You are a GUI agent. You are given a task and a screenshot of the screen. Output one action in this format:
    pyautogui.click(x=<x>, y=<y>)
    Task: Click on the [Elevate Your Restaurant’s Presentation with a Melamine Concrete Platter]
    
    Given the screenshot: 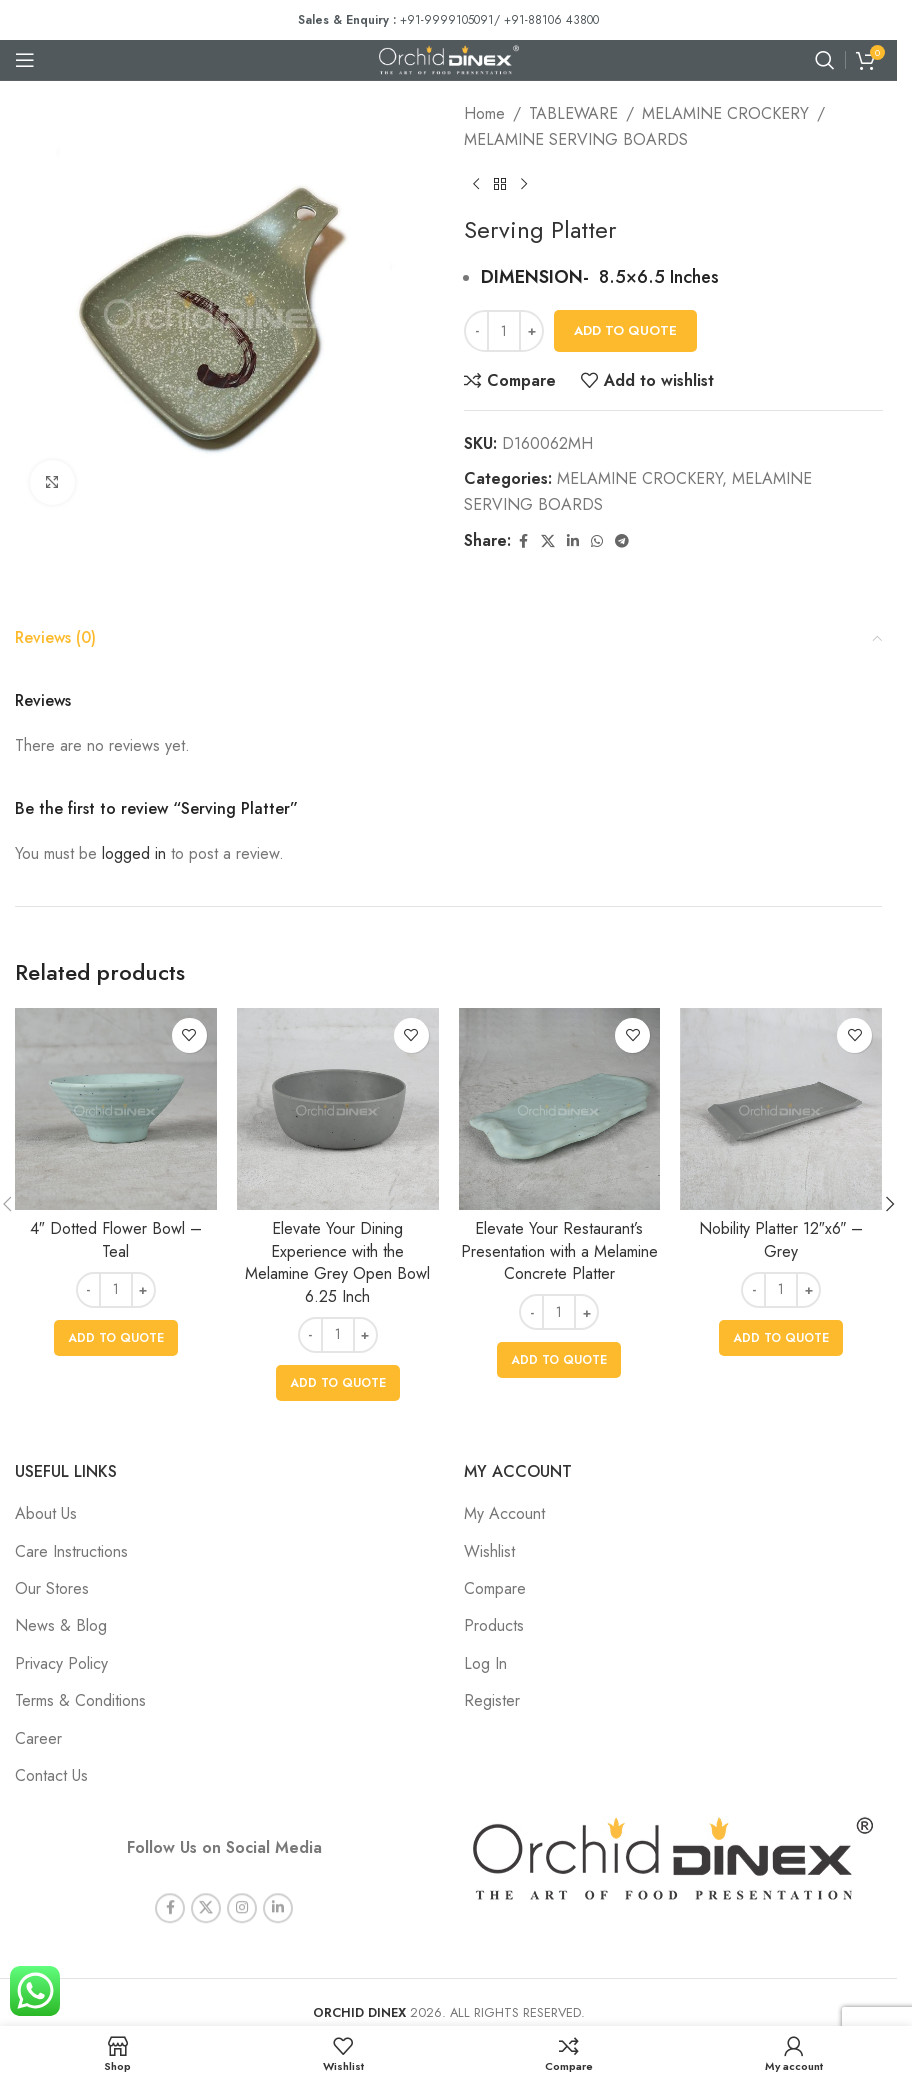 What is the action you would take?
    pyautogui.click(x=560, y=1109)
    